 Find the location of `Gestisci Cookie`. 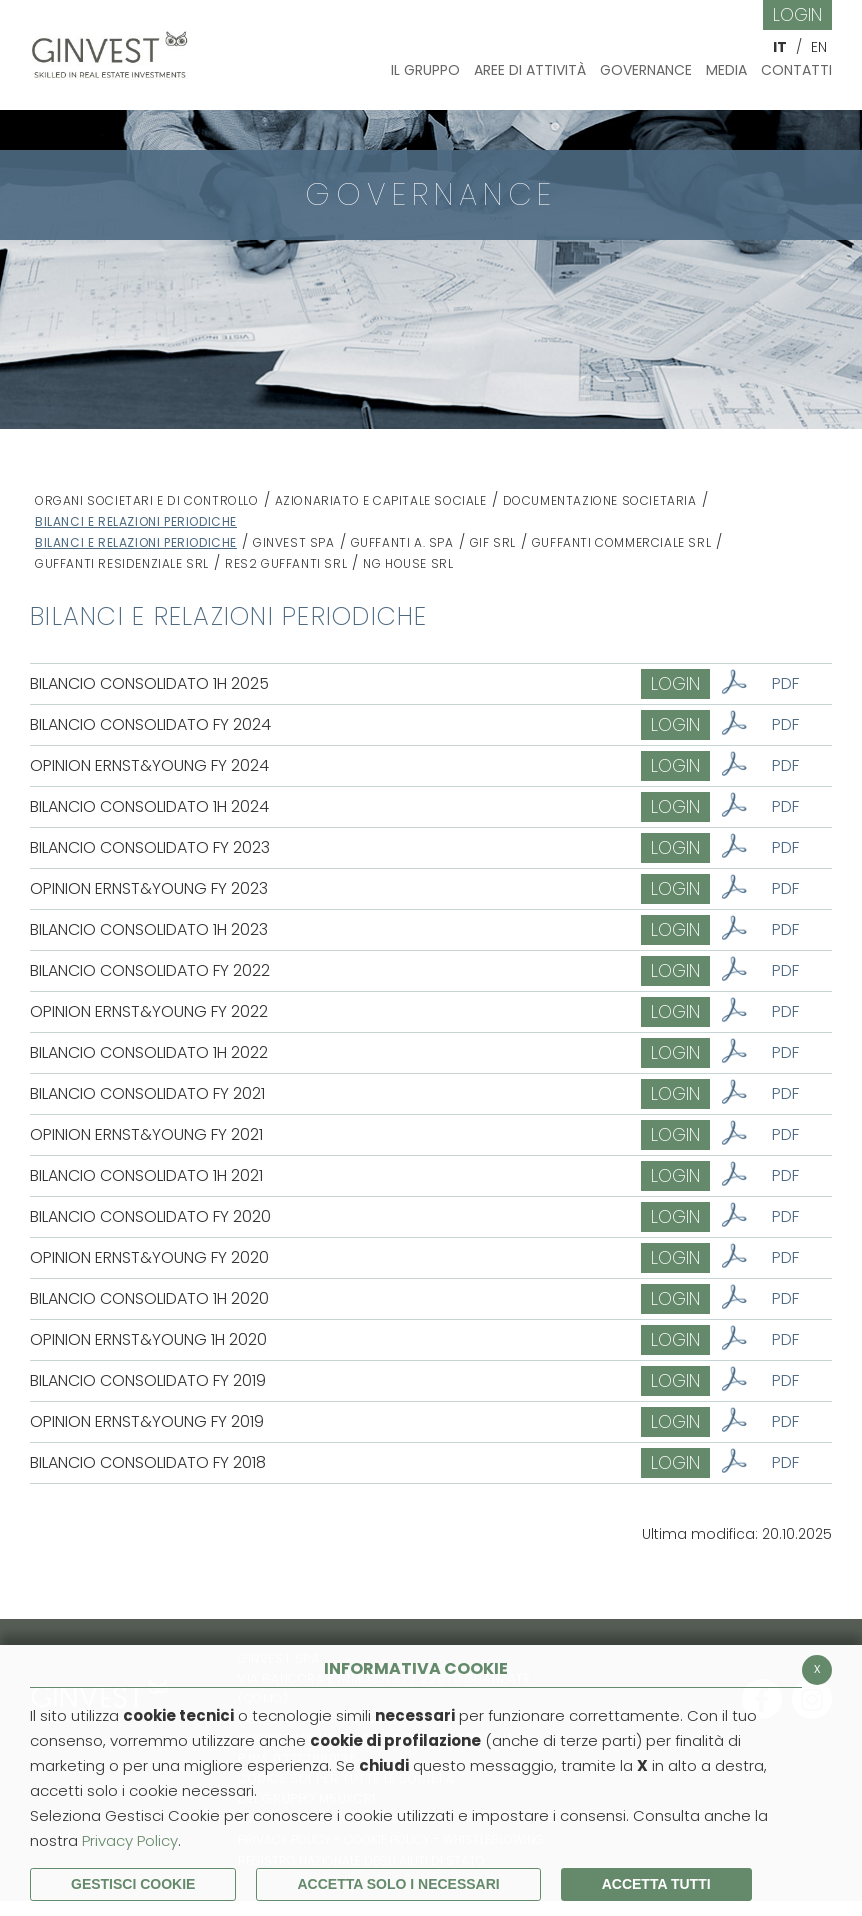

Gestisci Cookie is located at coordinates (133, 1884).